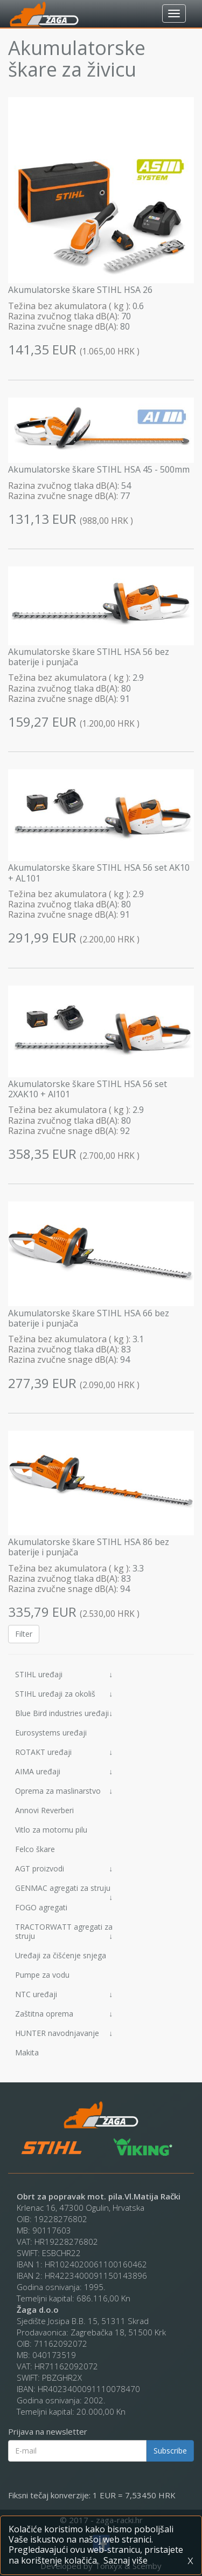  Describe the element at coordinates (64, 1674) in the screenshot. I see `STIHL uređaji` at that location.